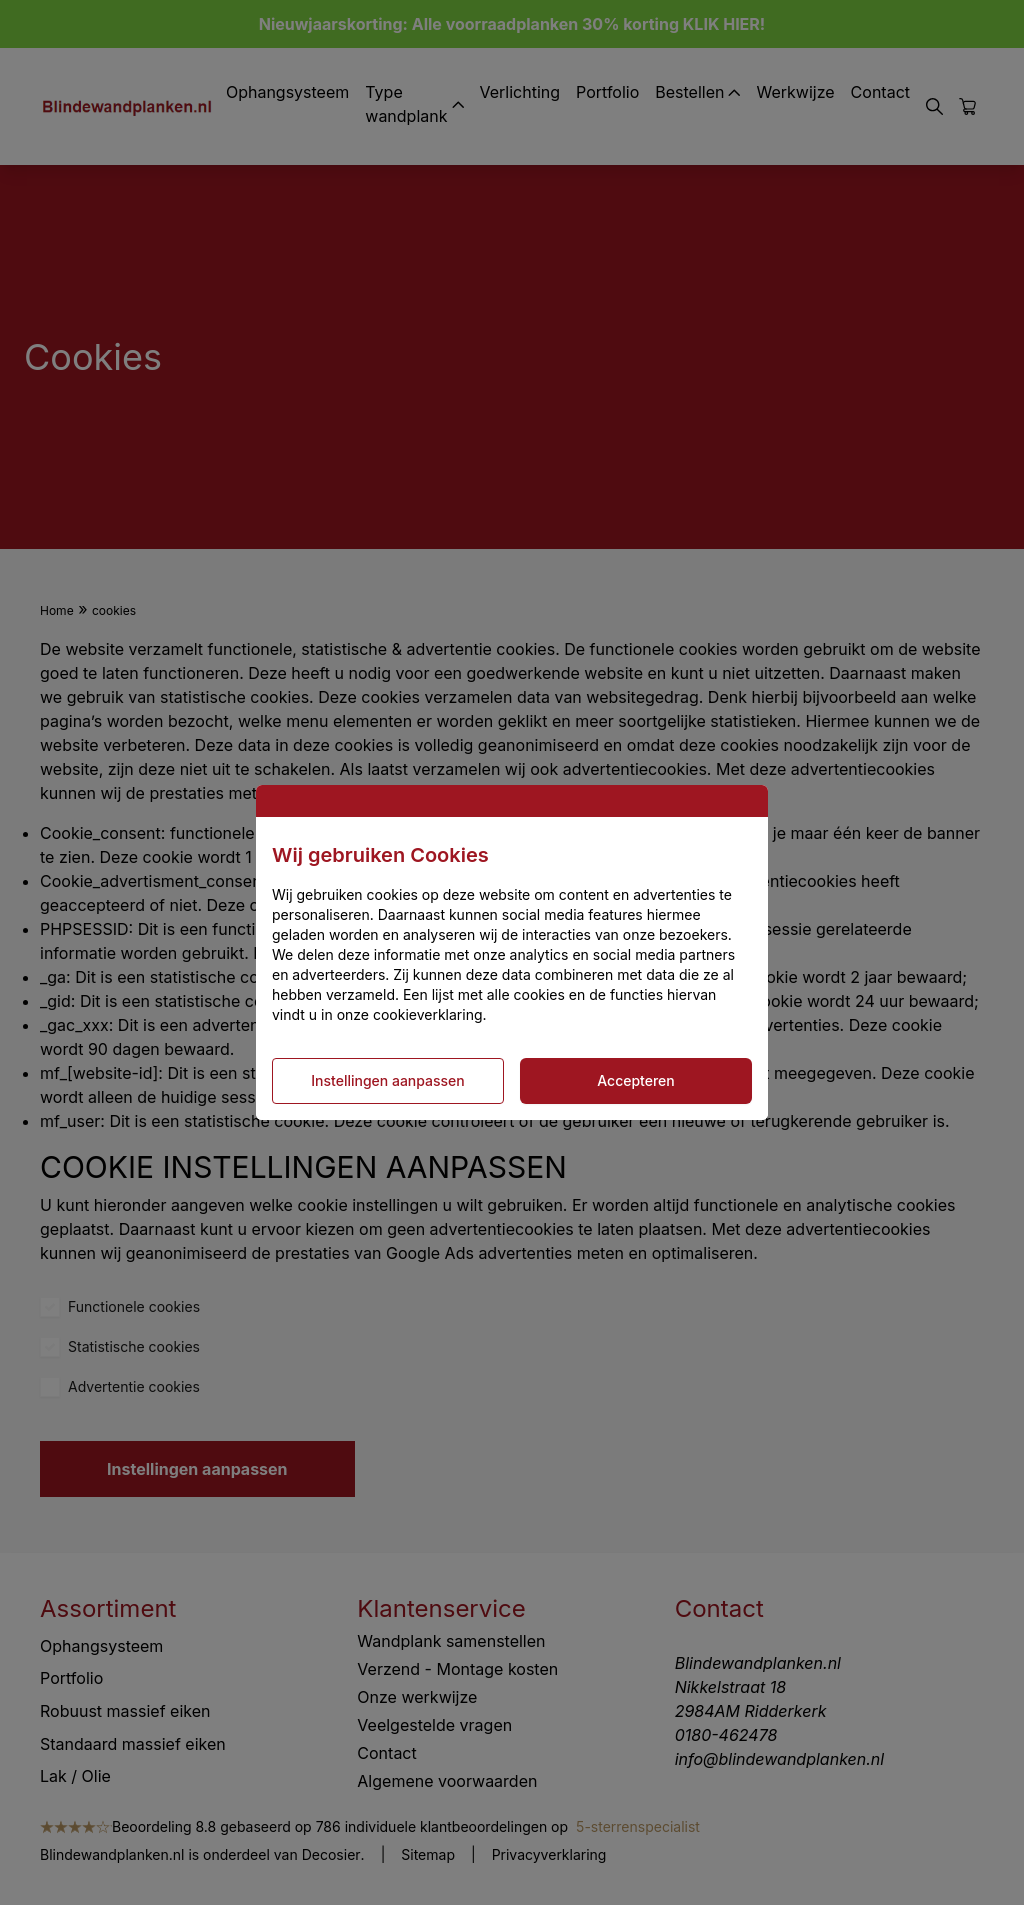 The height and width of the screenshot is (1905, 1024). Describe the element at coordinates (387, 1080) in the screenshot. I see `Instellingen aanpassen` at that location.